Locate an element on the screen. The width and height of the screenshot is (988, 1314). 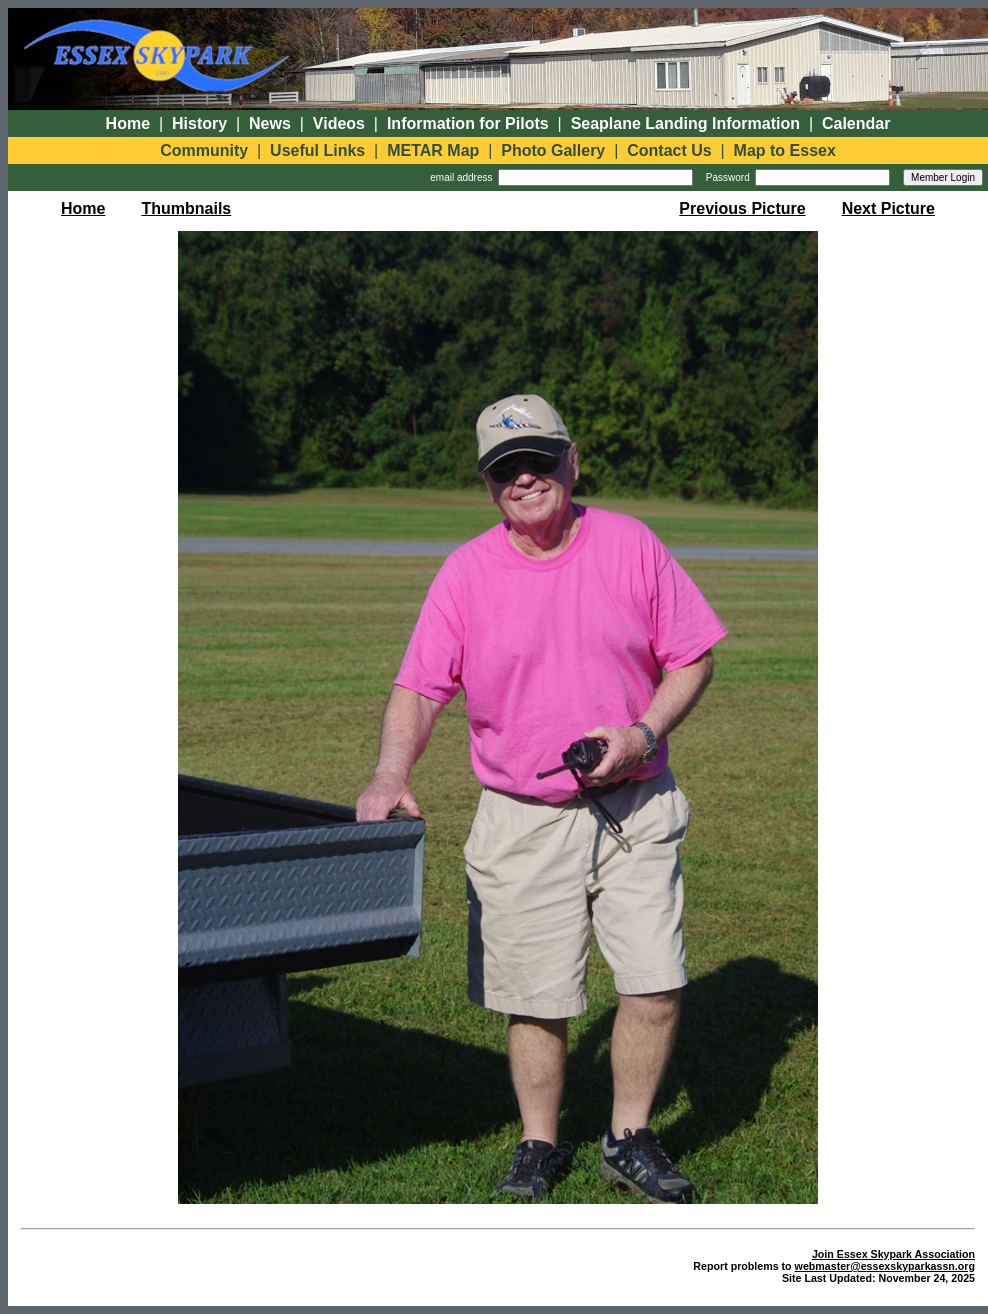
Previous Picture is located at coordinates (742, 208).